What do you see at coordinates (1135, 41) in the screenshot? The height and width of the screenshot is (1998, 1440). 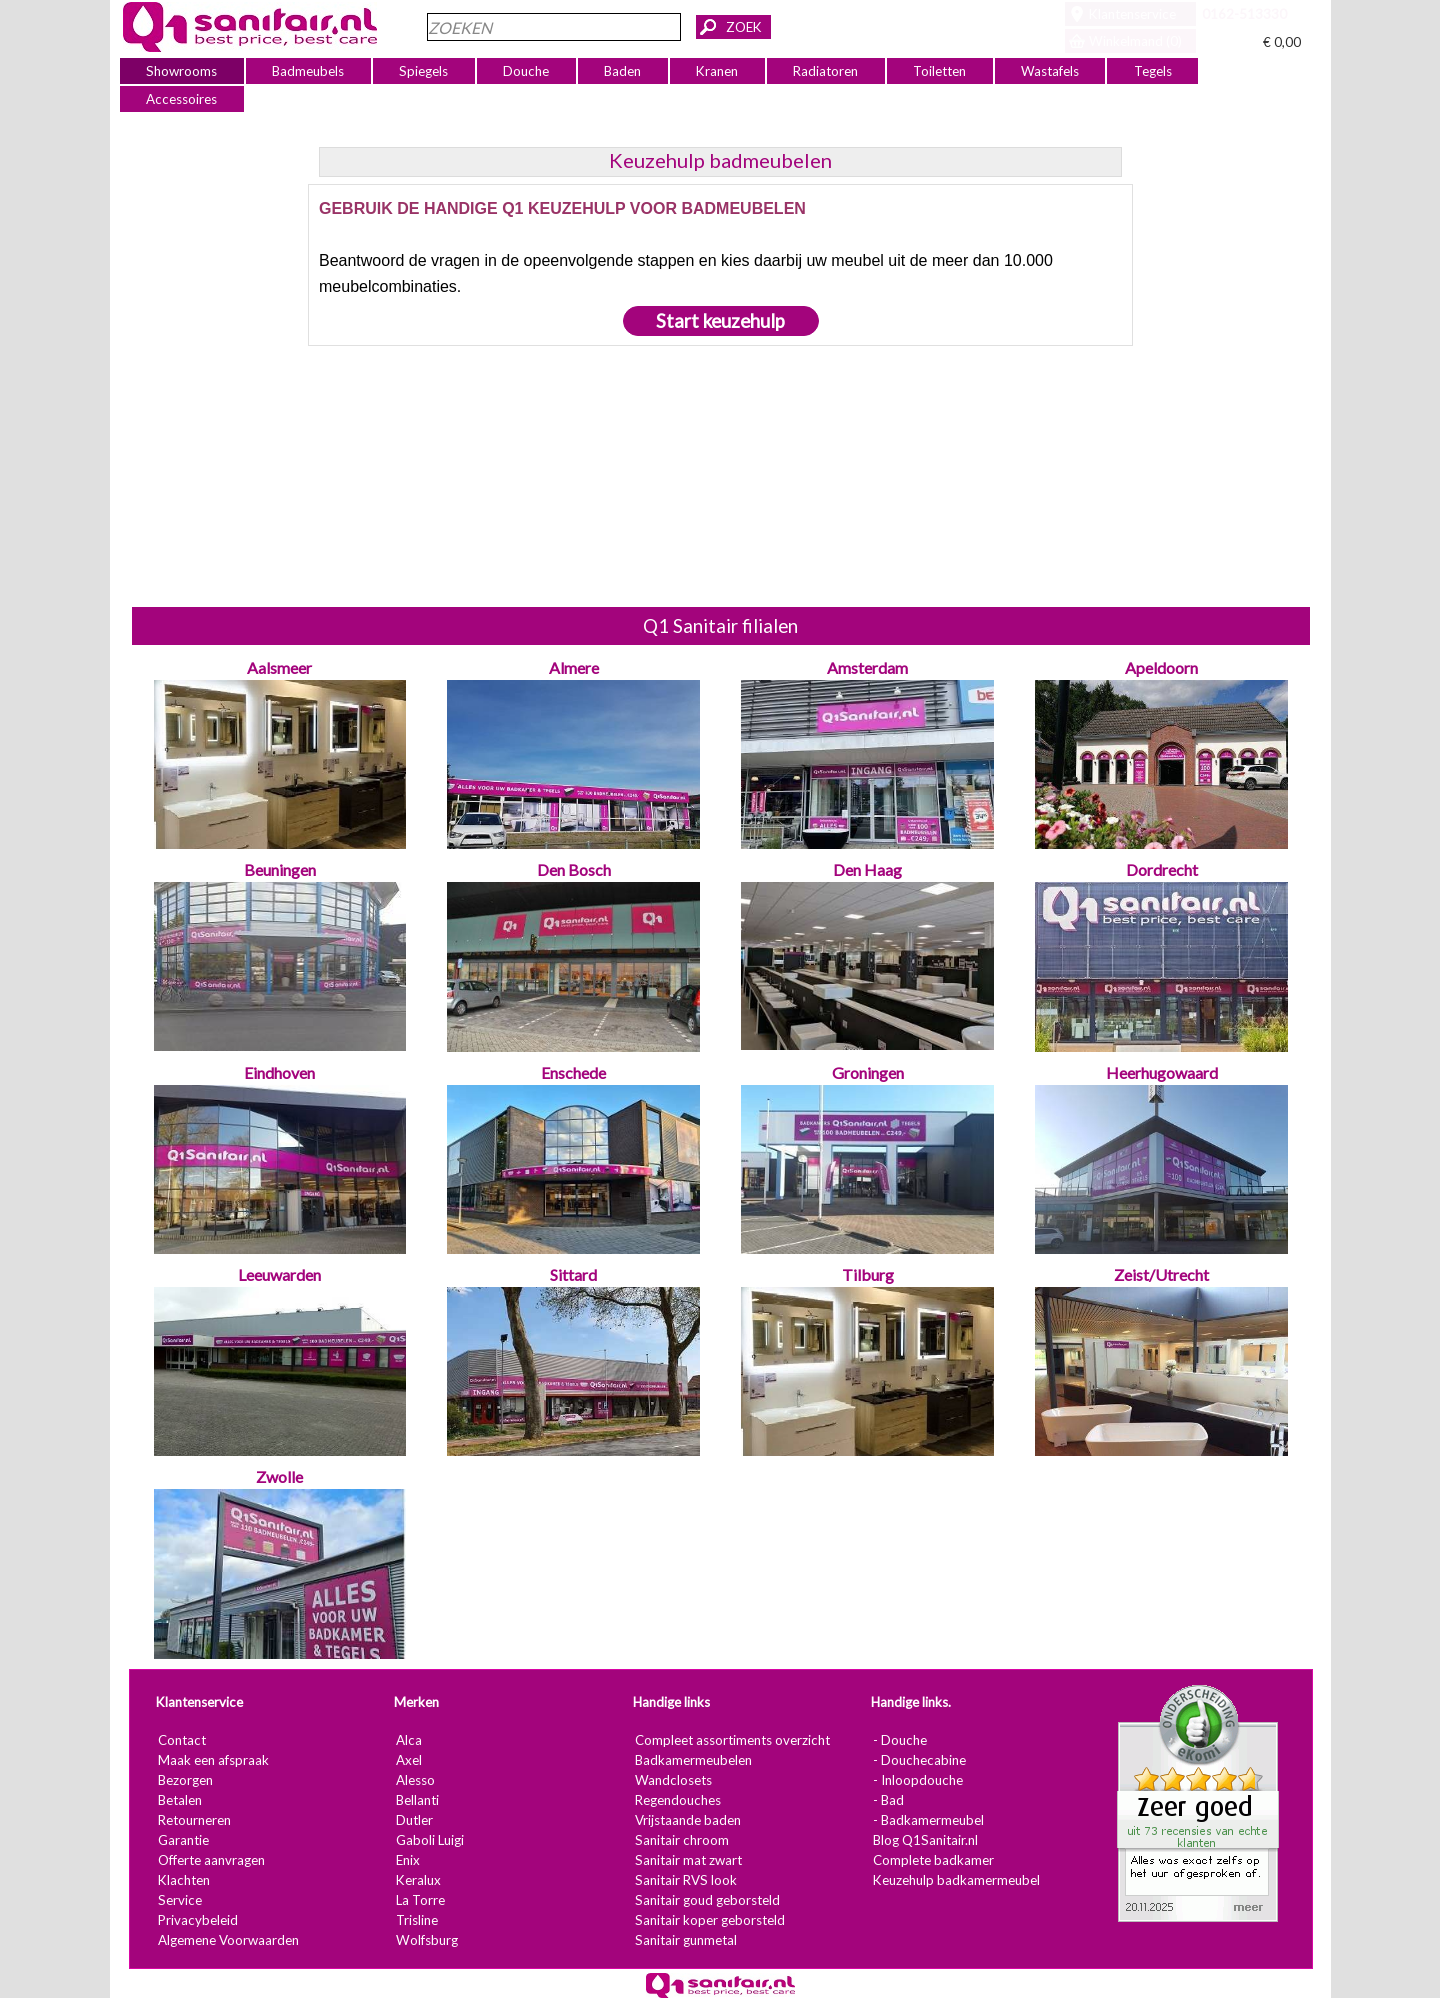 I see `Winkelmand (0)` at bounding box center [1135, 41].